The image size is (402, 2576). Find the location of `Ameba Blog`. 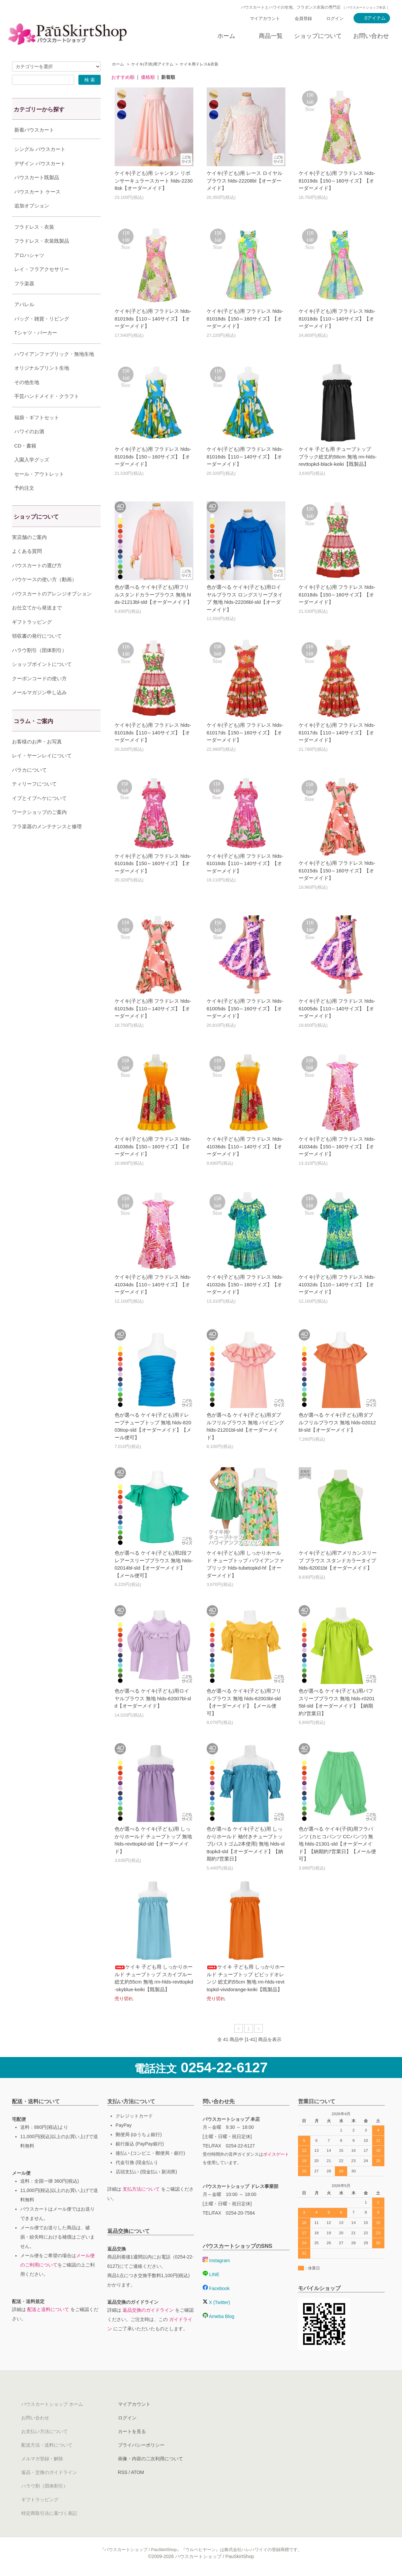

Ameba Blog is located at coordinates (218, 2316).